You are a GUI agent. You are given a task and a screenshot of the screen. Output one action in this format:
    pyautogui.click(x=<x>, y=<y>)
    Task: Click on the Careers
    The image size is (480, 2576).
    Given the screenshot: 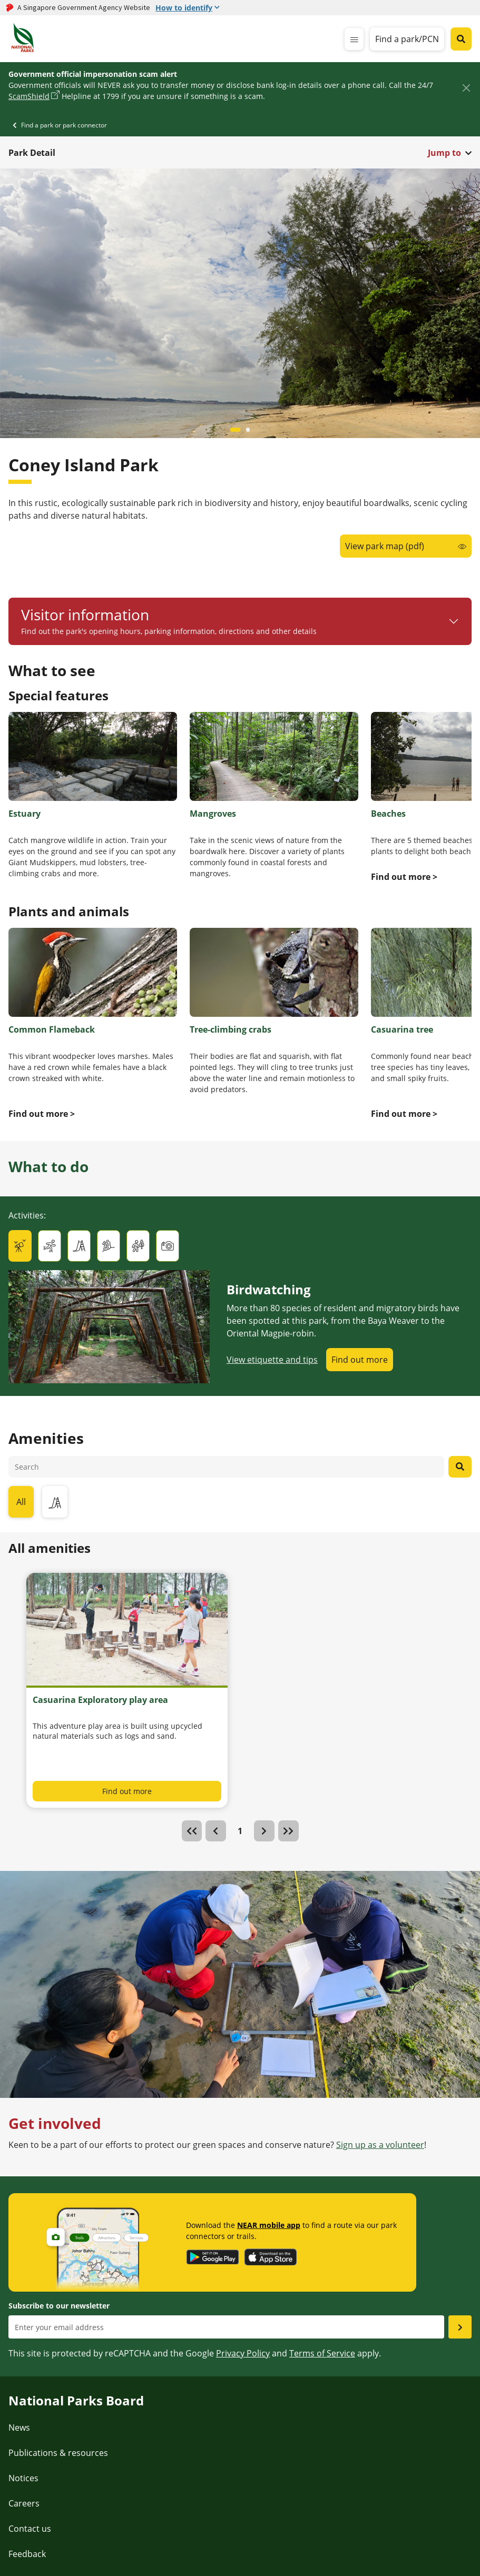 What is the action you would take?
    pyautogui.click(x=24, y=2503)
    